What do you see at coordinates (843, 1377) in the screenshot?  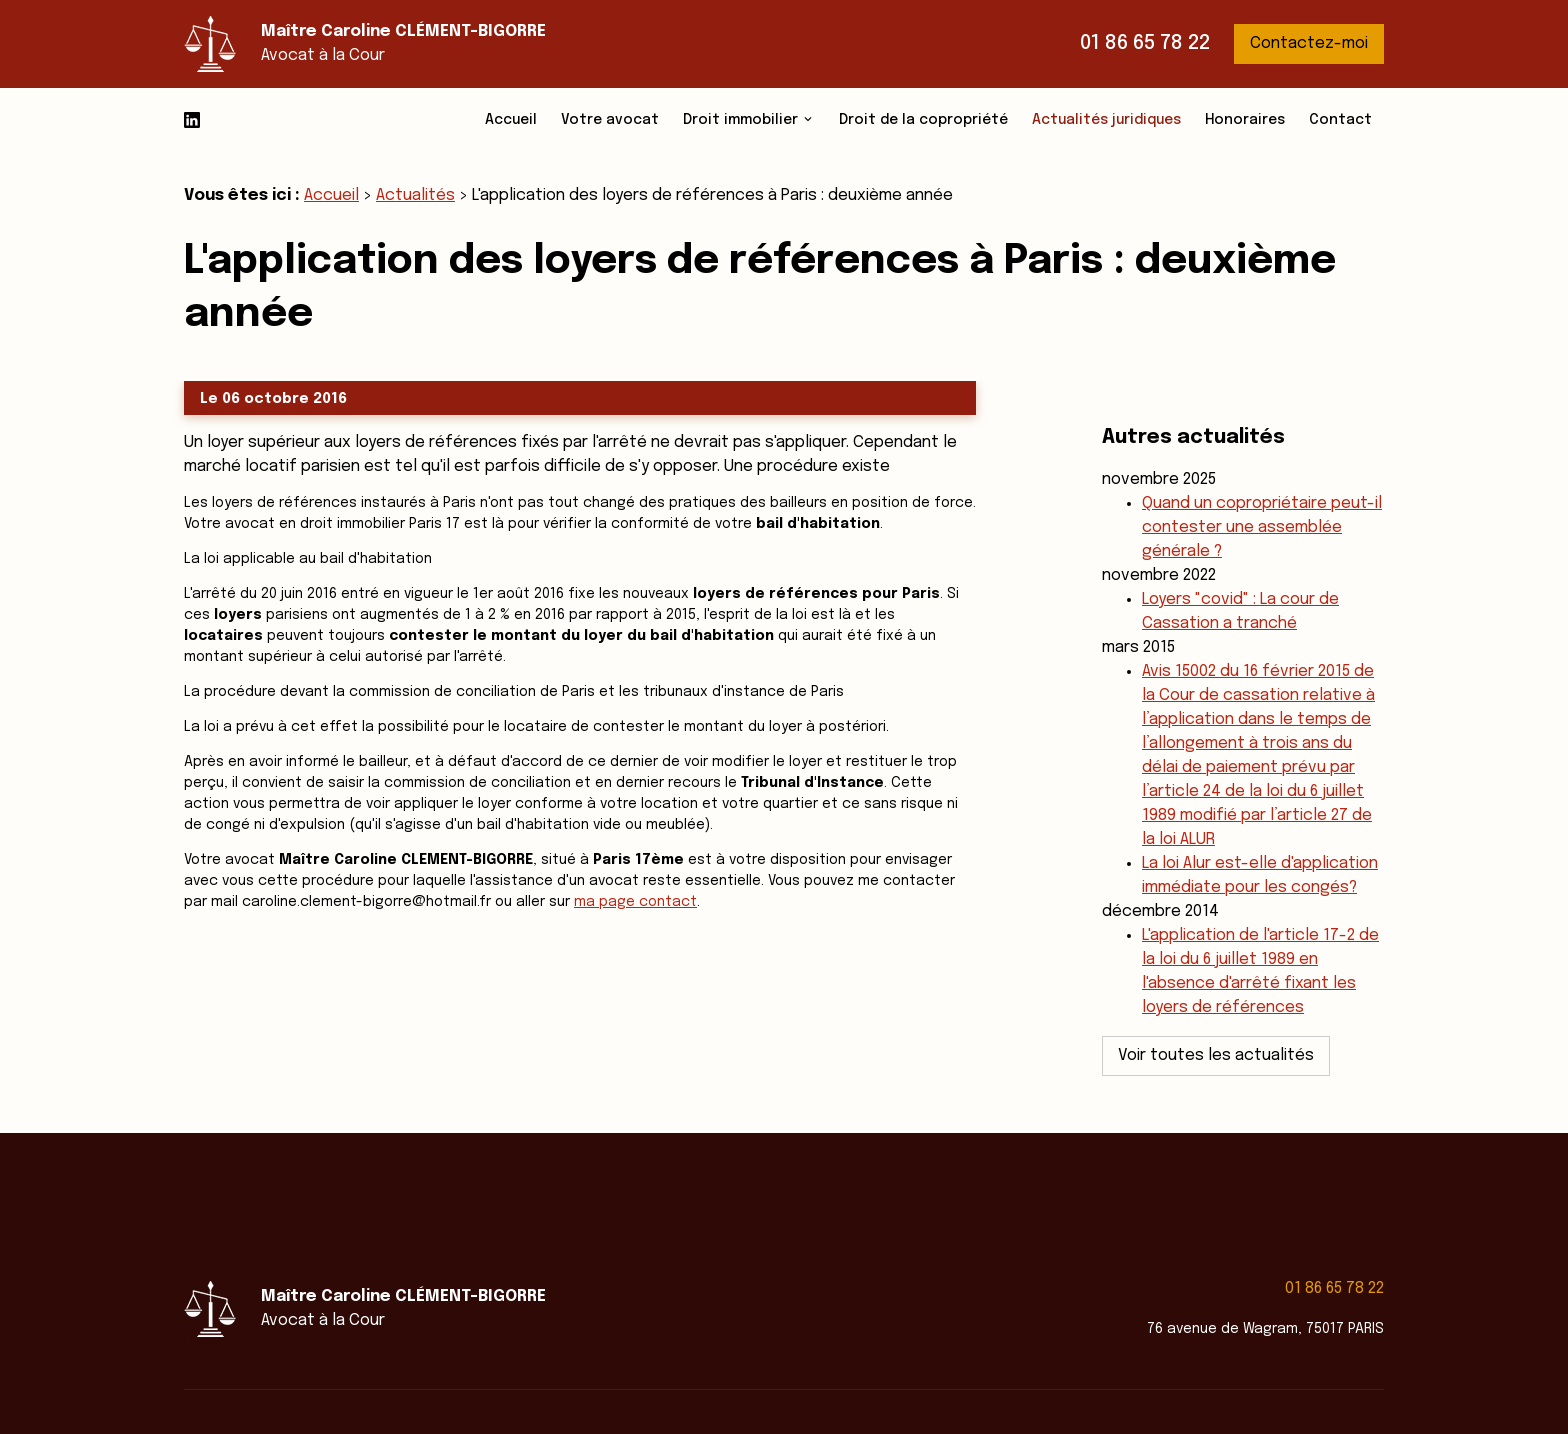 I see `Mentions légales` at bounding box center [843, 1377].